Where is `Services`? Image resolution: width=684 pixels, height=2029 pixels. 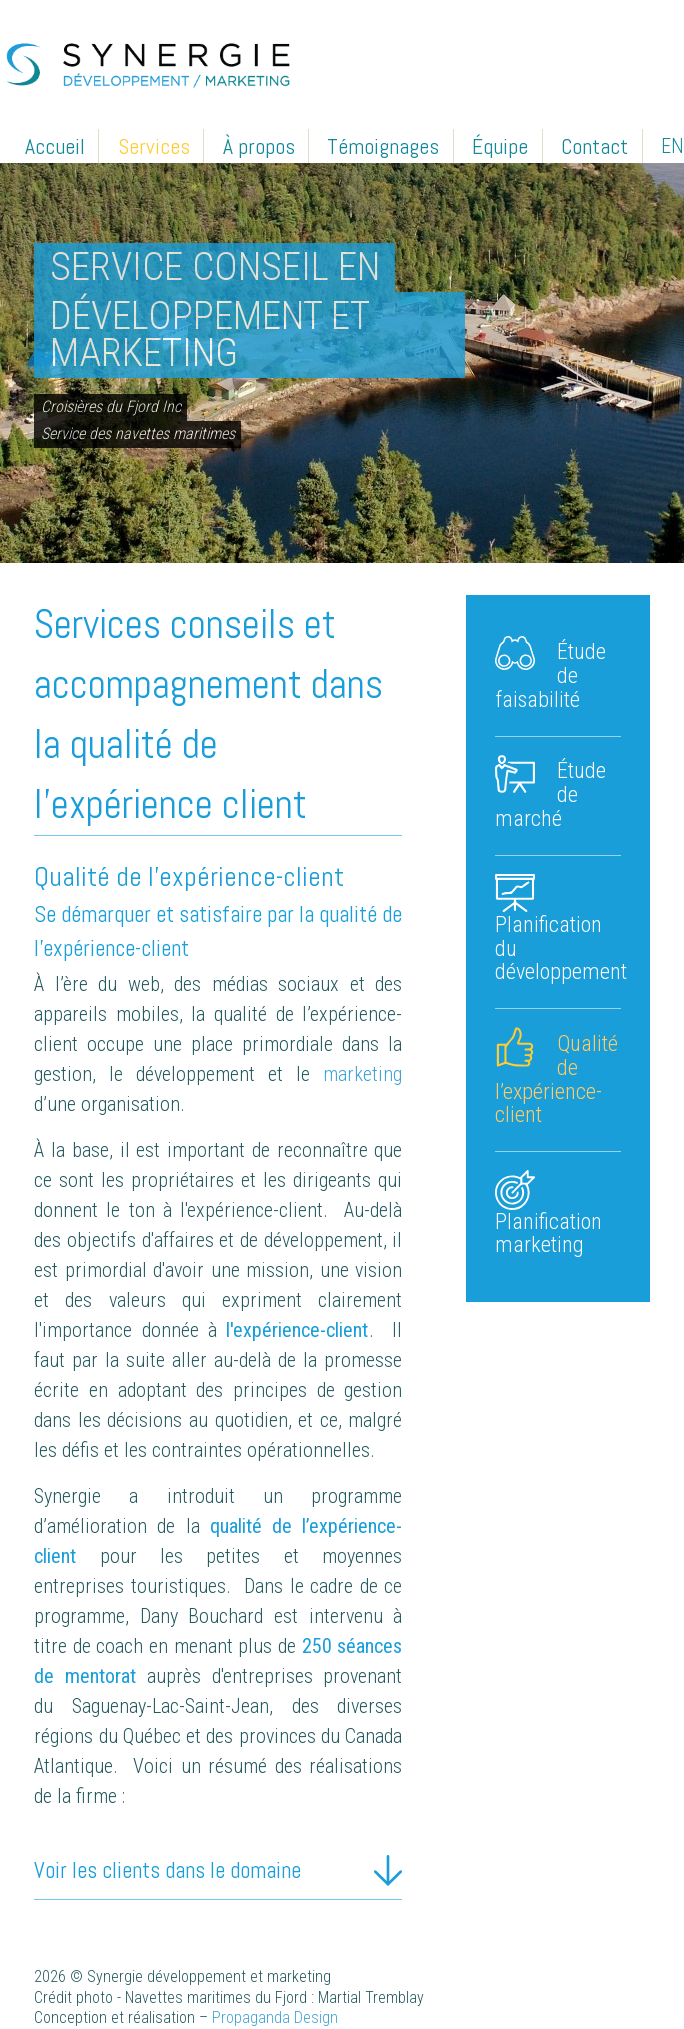 Services is located at coordinates (154, 145).